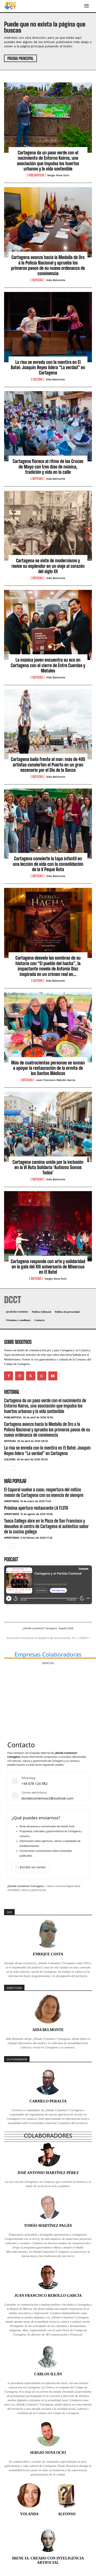 The image size is (96, 2576). I want to click on Cartagena baila frente al mar: más de 400 artistas convierten el Puerto en un gran escenario por el Día de la Danza, so click(48, 764).